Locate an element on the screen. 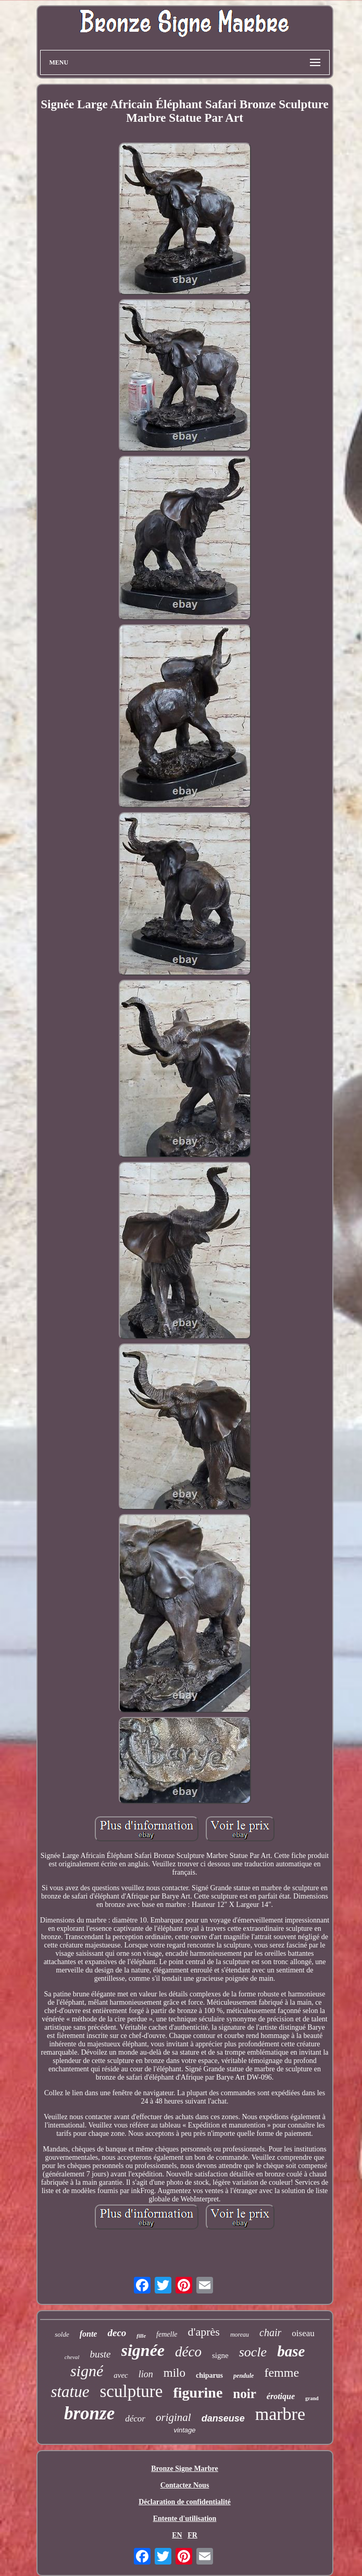 The width and height of the screenshot is (362, 2576). EN is located at coordinates (177, 2535).